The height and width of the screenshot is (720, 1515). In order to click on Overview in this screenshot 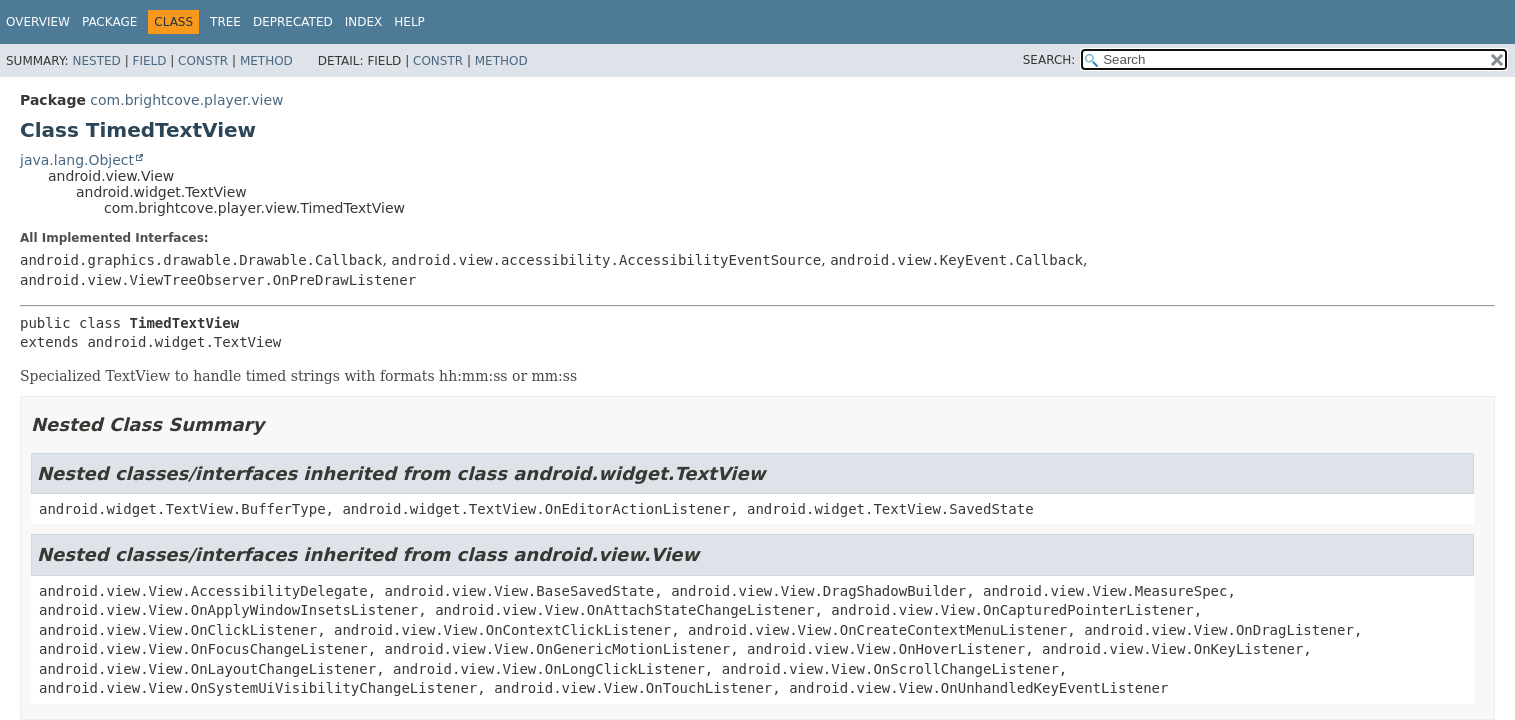, I will do `click(38, 22)`.